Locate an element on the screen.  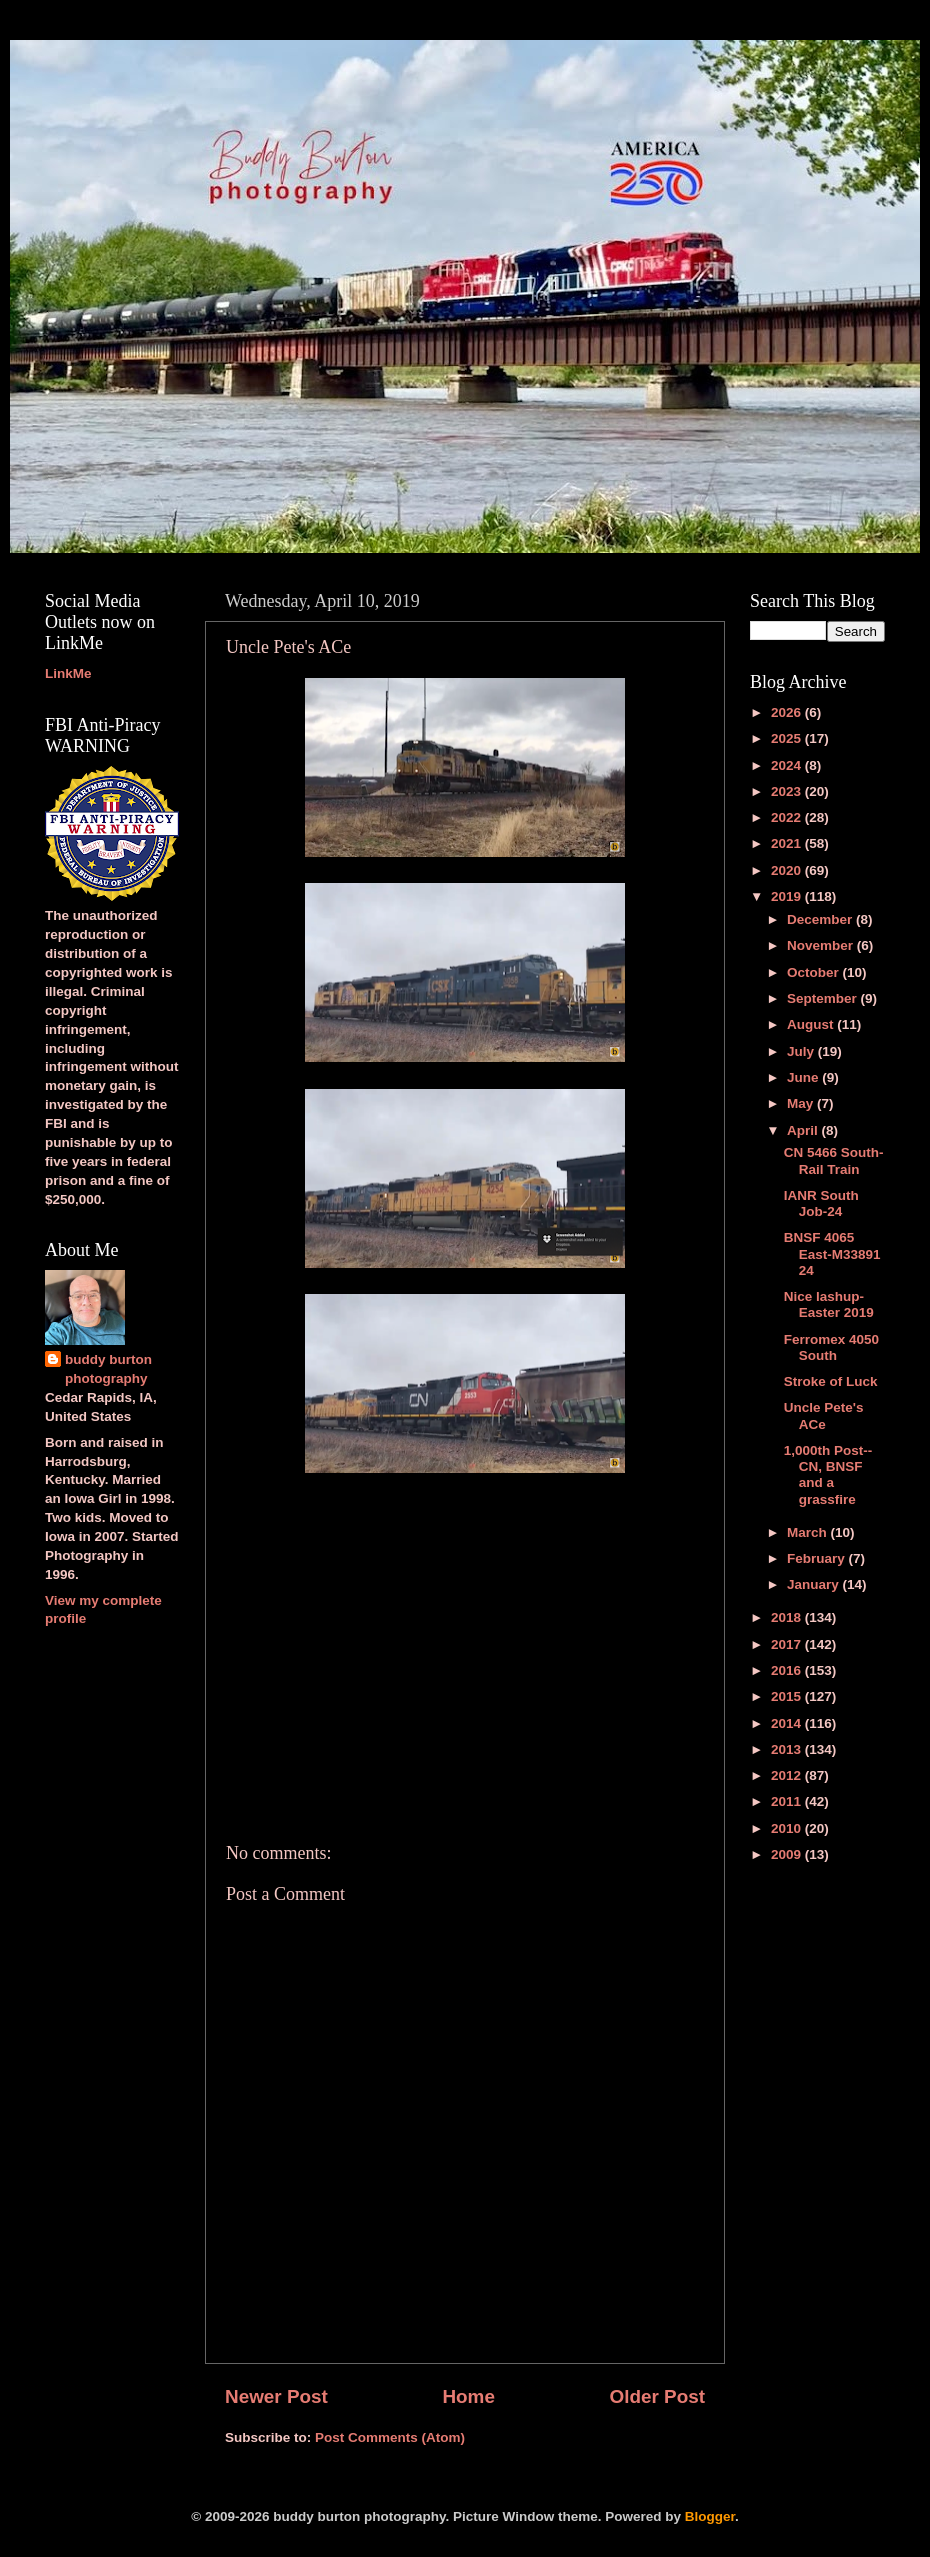
2023 is located at coordinates (788, 791).